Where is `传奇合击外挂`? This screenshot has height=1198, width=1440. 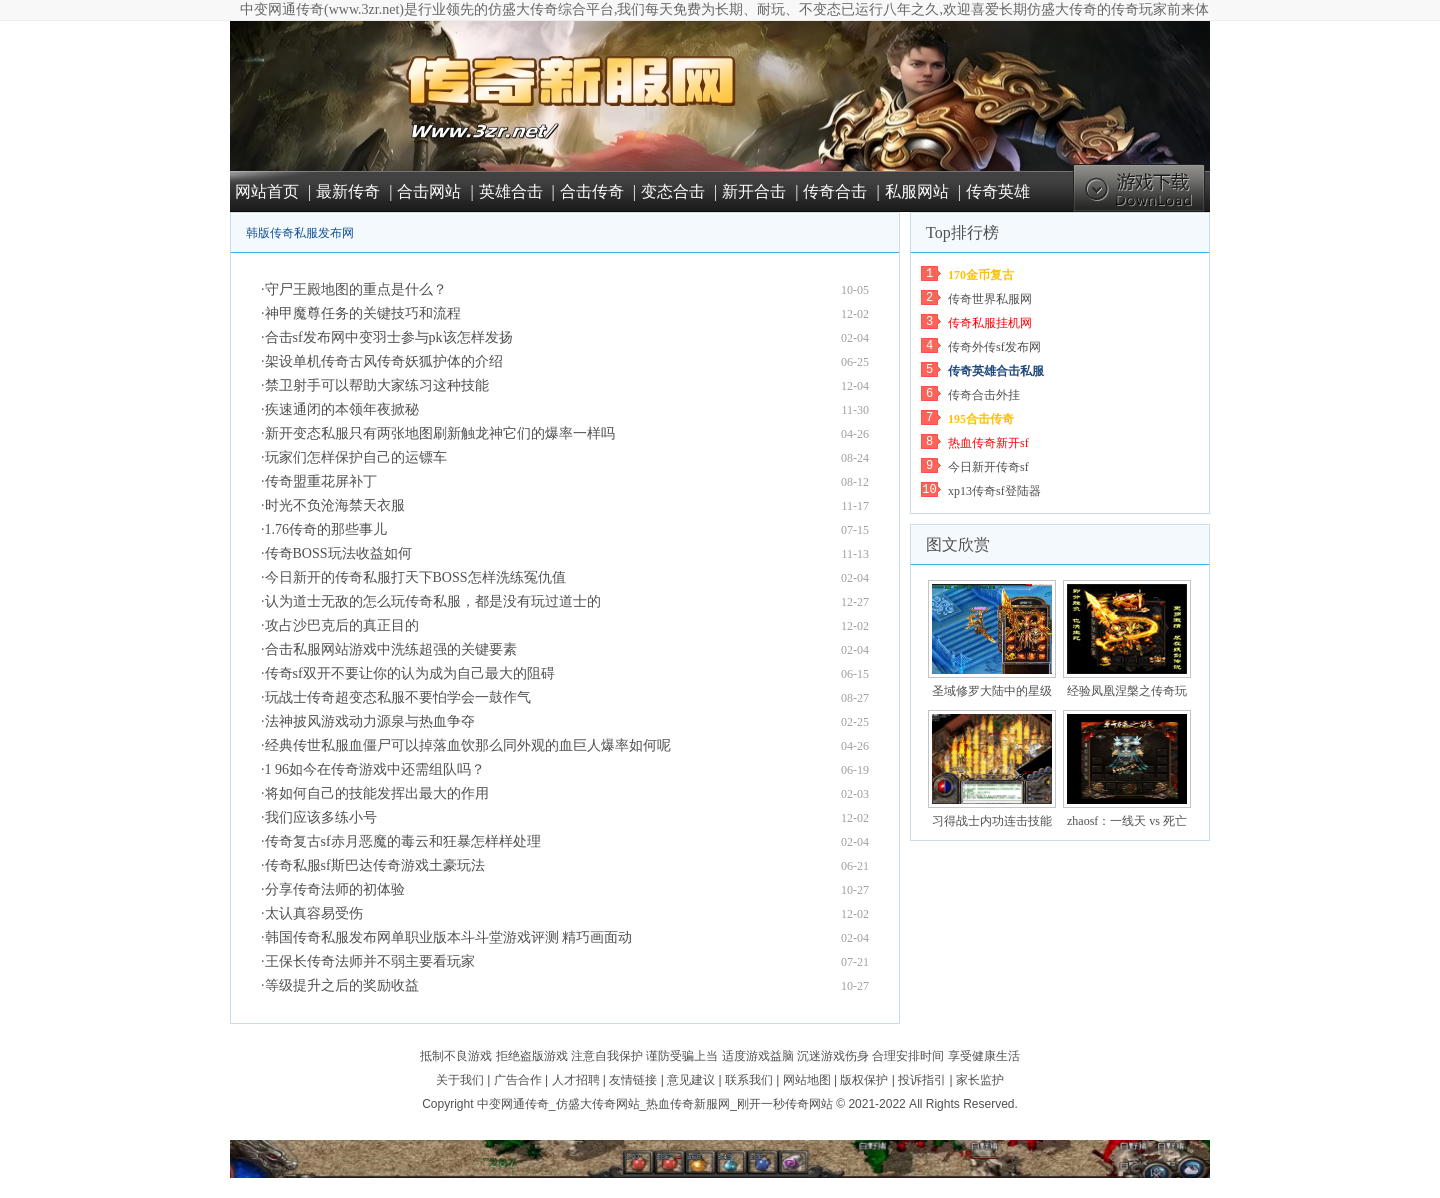 传奇合击外挂 is located at coordinates (984, 395).